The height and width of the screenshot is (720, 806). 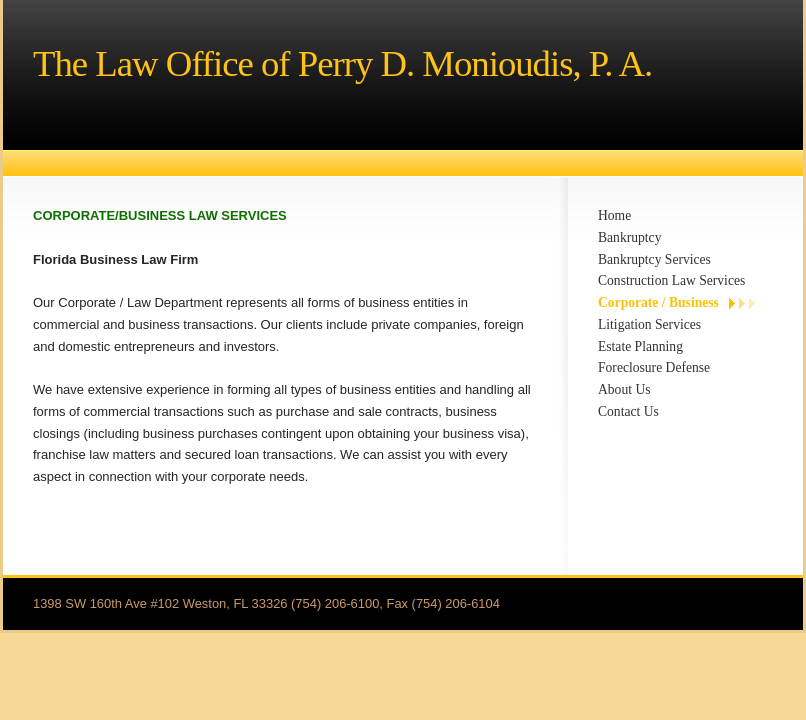 What do you see at coordinates (624, 389) in the screenshot?
I see `About Us` at bounding box center [624, 389].